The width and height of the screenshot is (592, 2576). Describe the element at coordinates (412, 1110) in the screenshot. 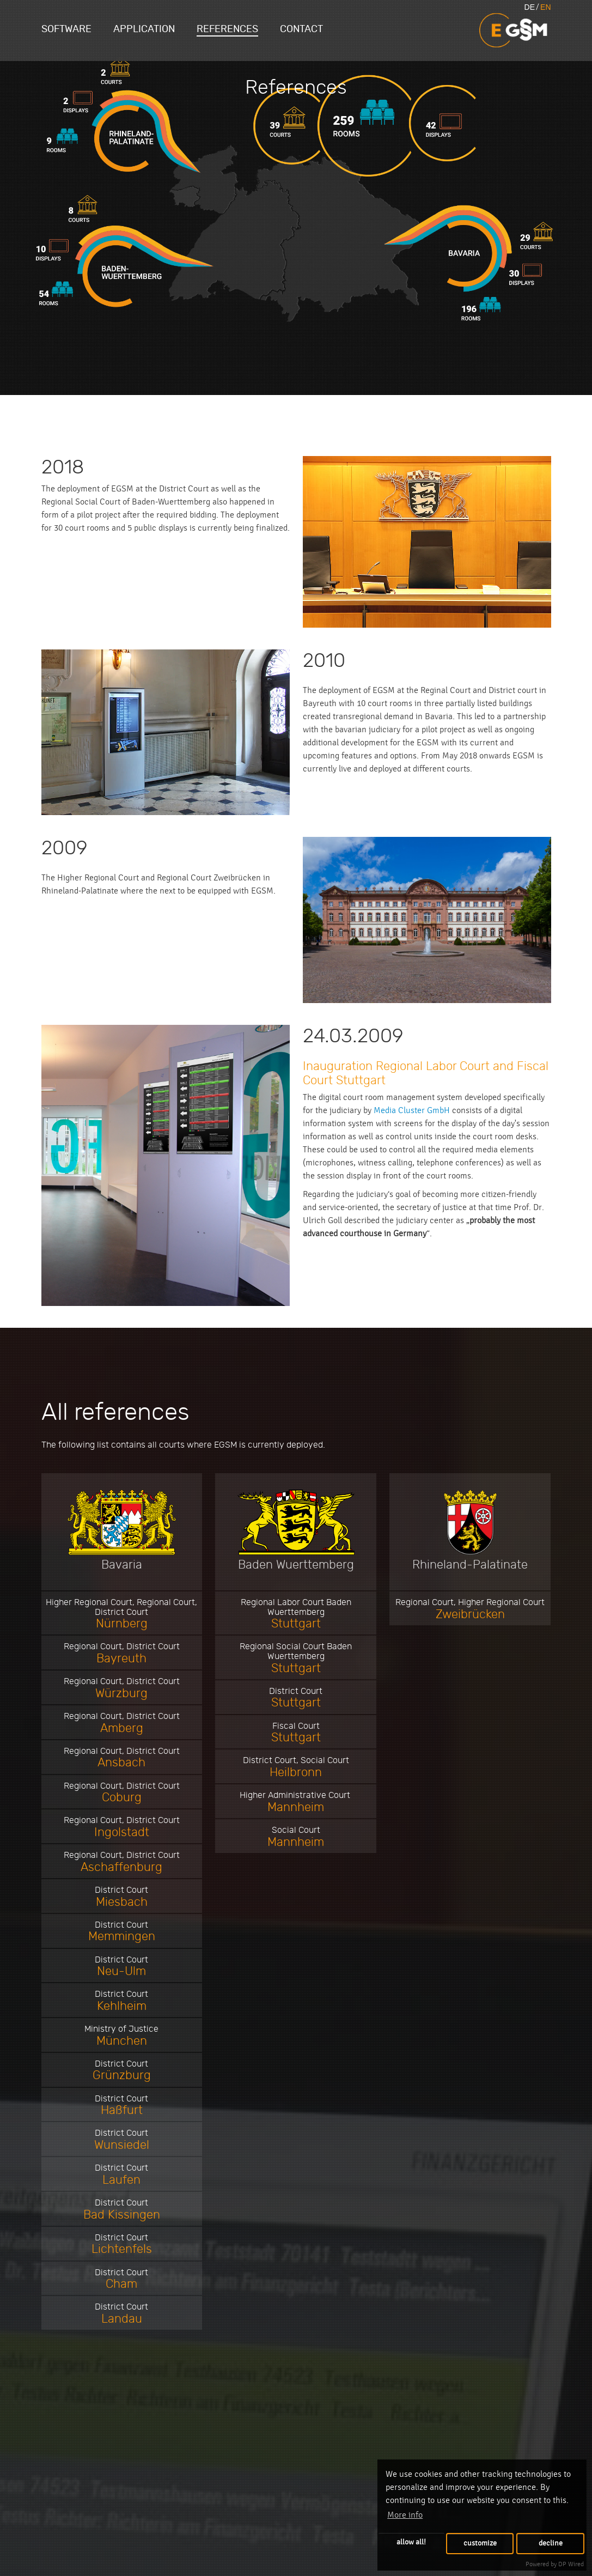

I see `Media Cluster GmbH` at that location.